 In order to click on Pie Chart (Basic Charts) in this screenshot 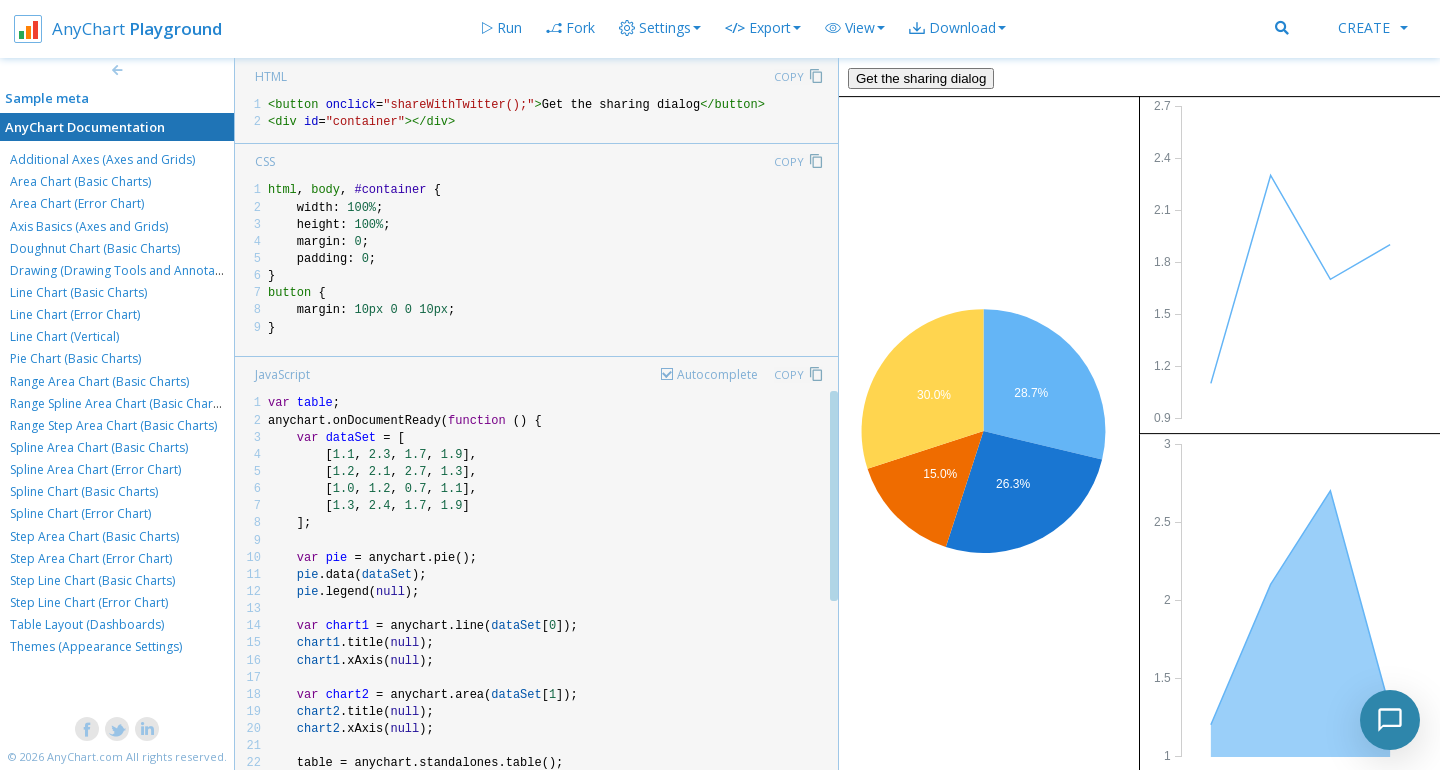, I will do `click(75, 358)`.